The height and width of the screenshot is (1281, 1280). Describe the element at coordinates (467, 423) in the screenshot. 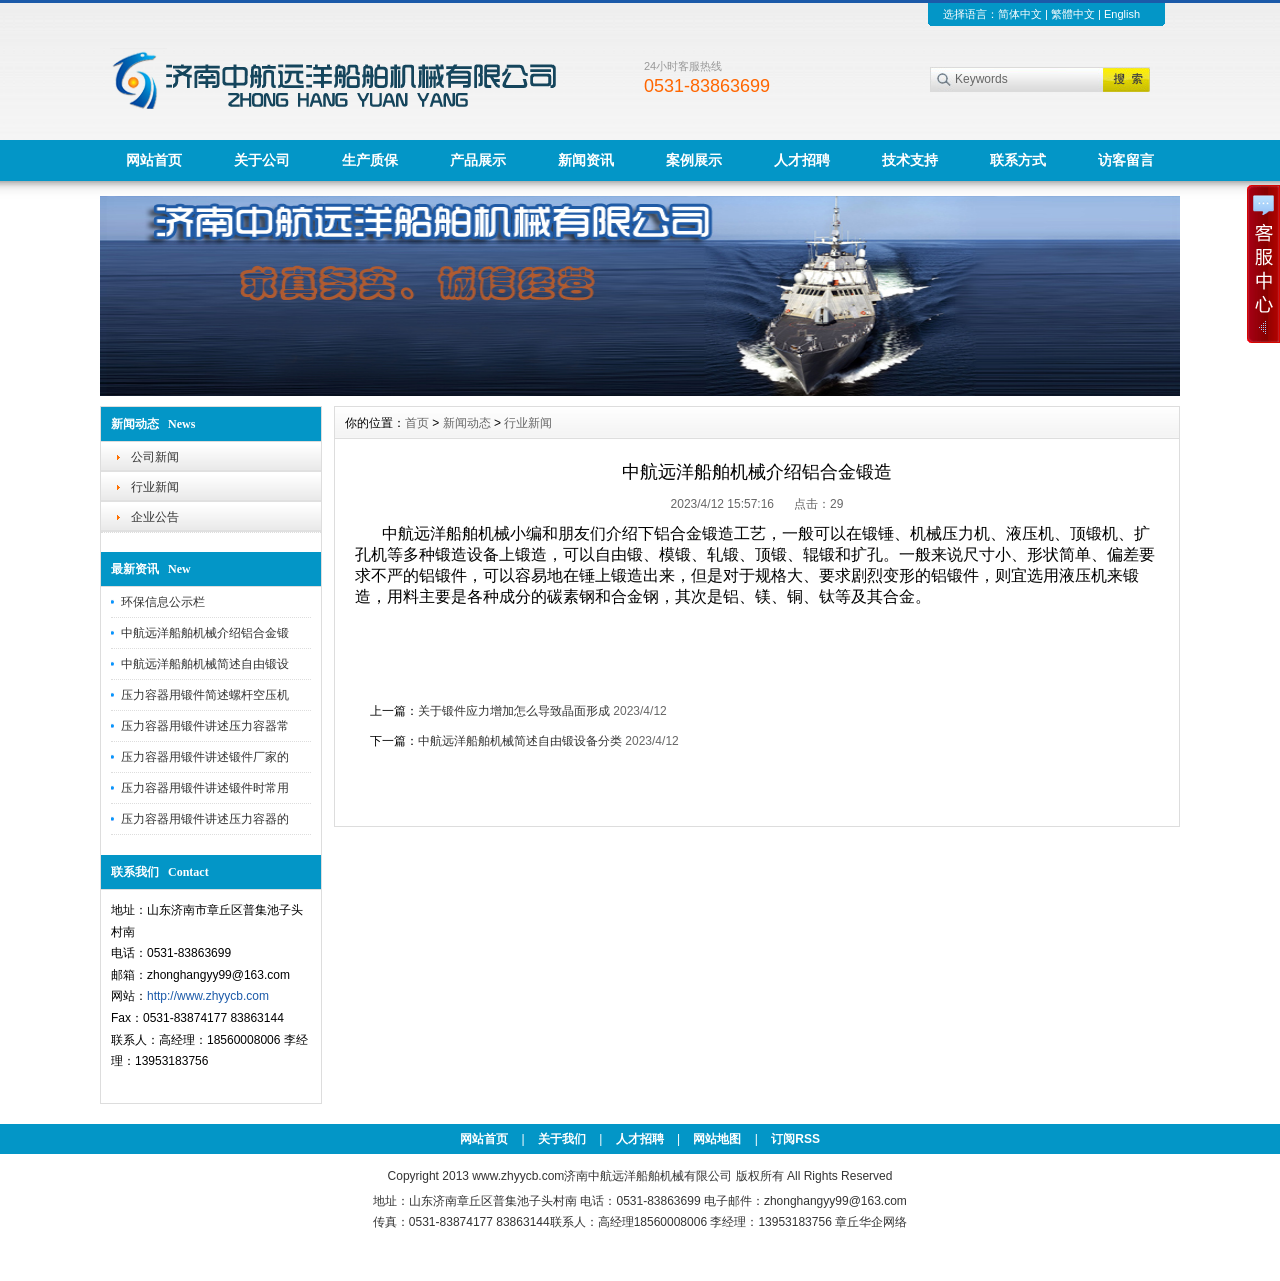

I see `新闻动态` at that location.